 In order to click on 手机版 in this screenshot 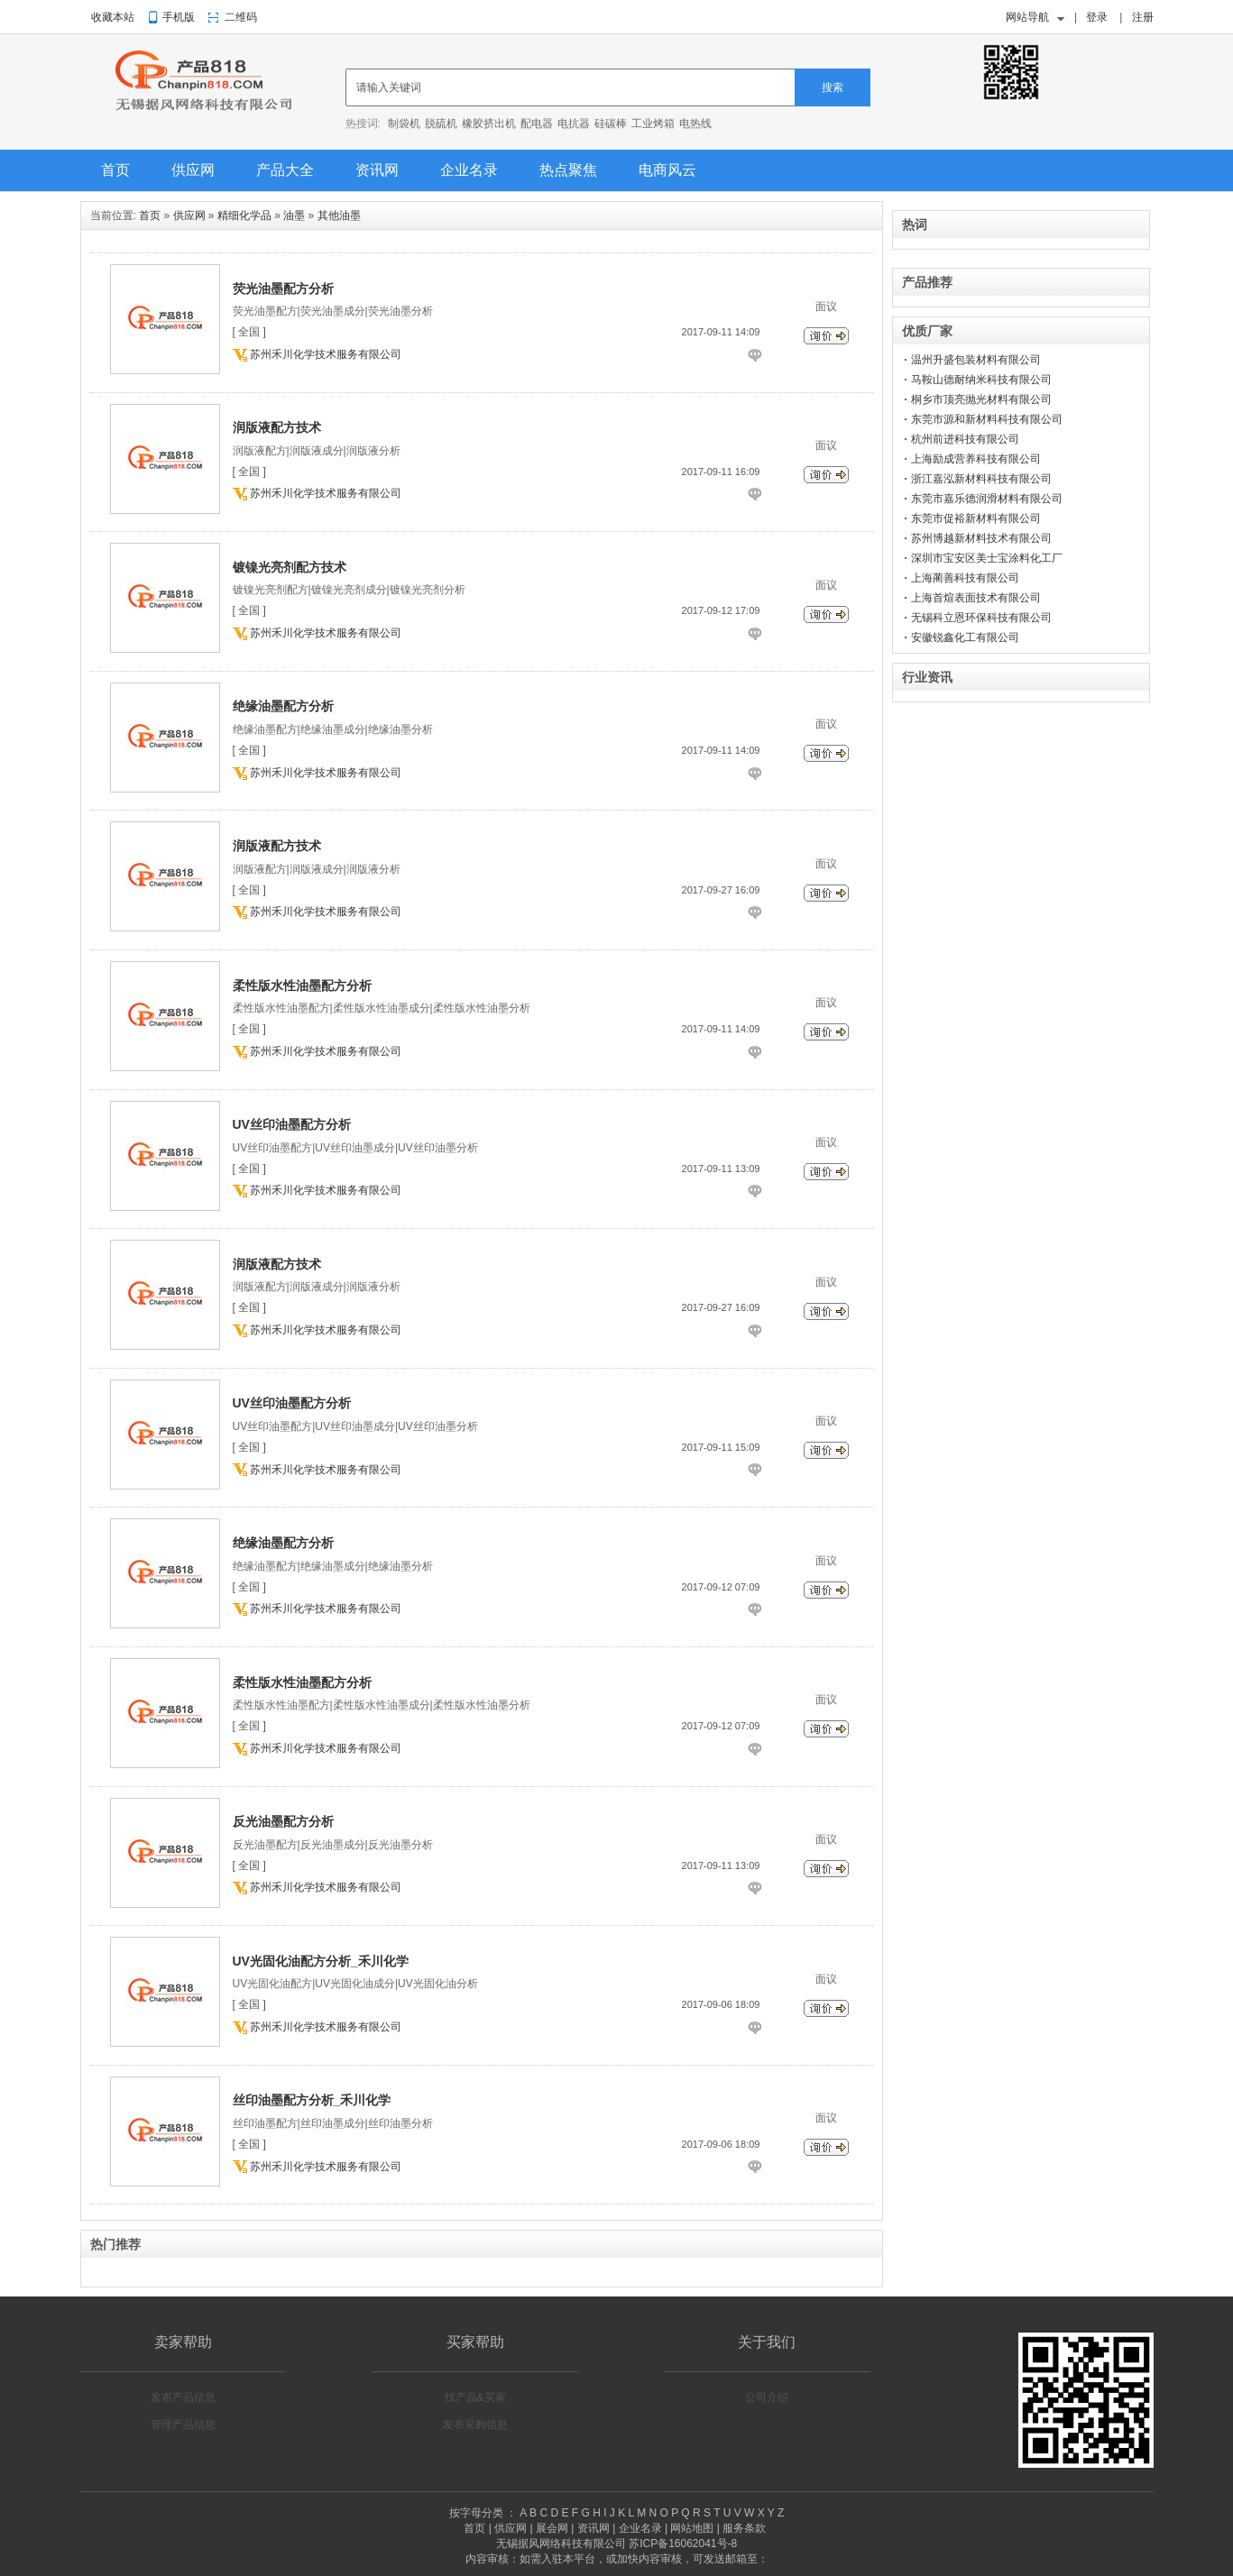, I will do `click(178, 17)`.